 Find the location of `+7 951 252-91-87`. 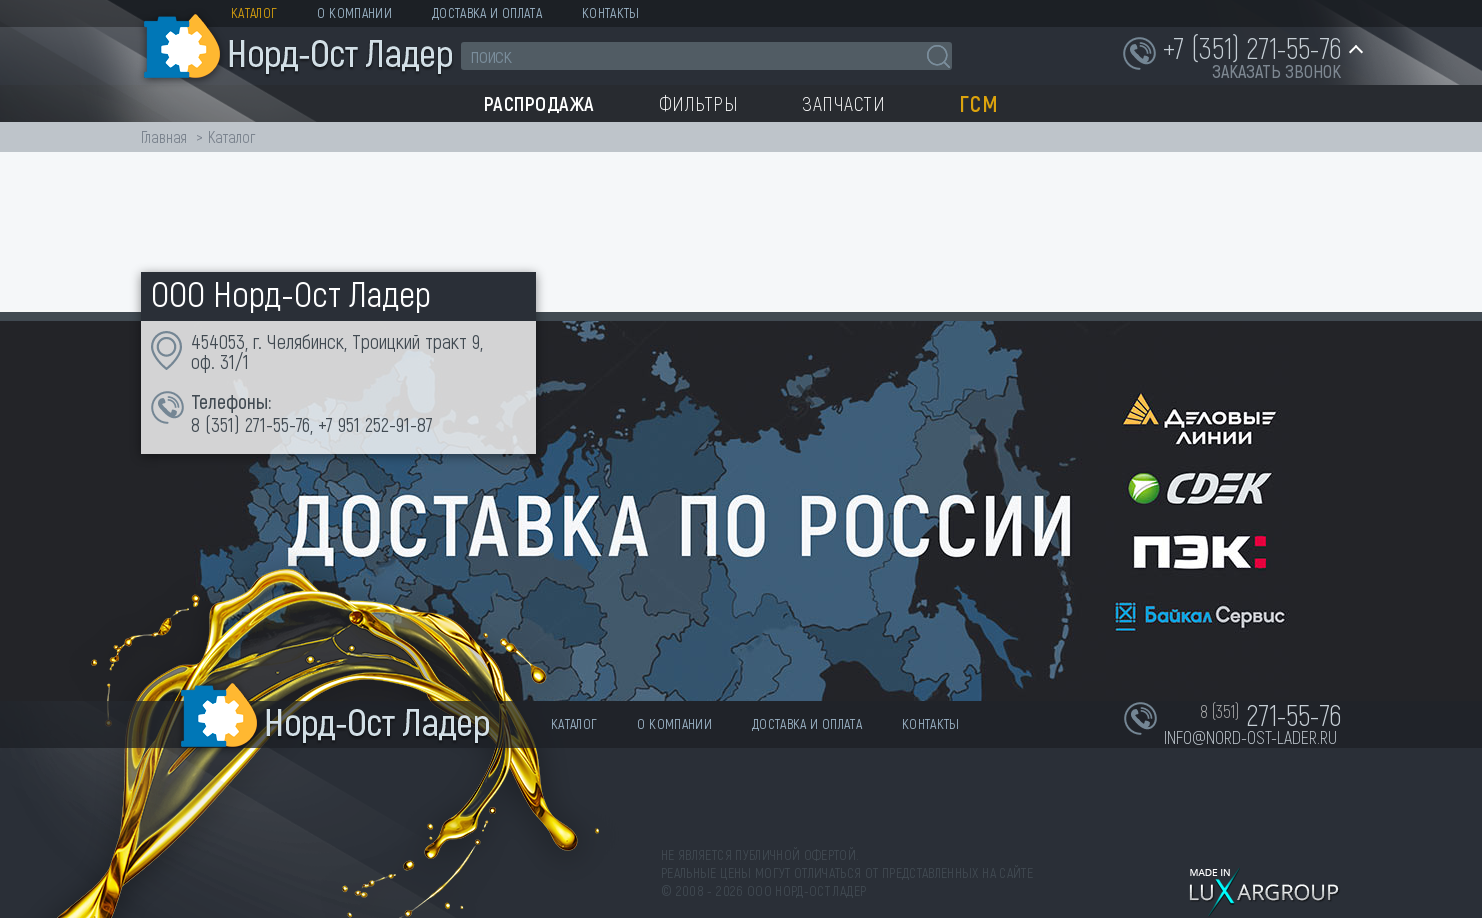

+7 951 252-91-87 is located at coordinates (375, 424).